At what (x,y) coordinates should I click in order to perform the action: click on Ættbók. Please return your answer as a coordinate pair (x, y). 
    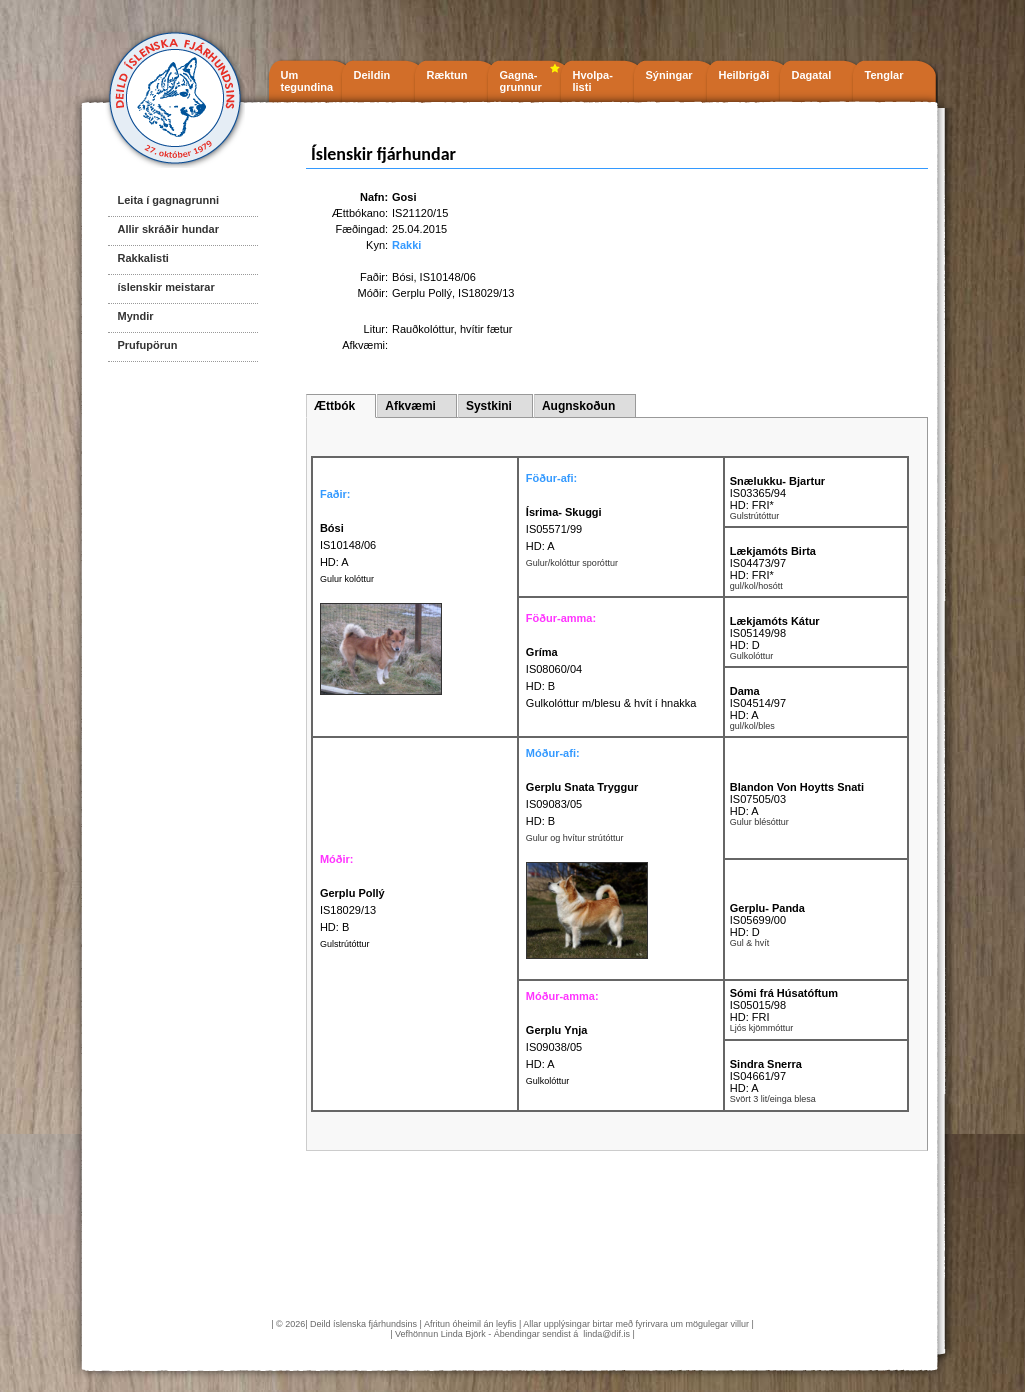
    Looking at the image, I should click on (334, 406).